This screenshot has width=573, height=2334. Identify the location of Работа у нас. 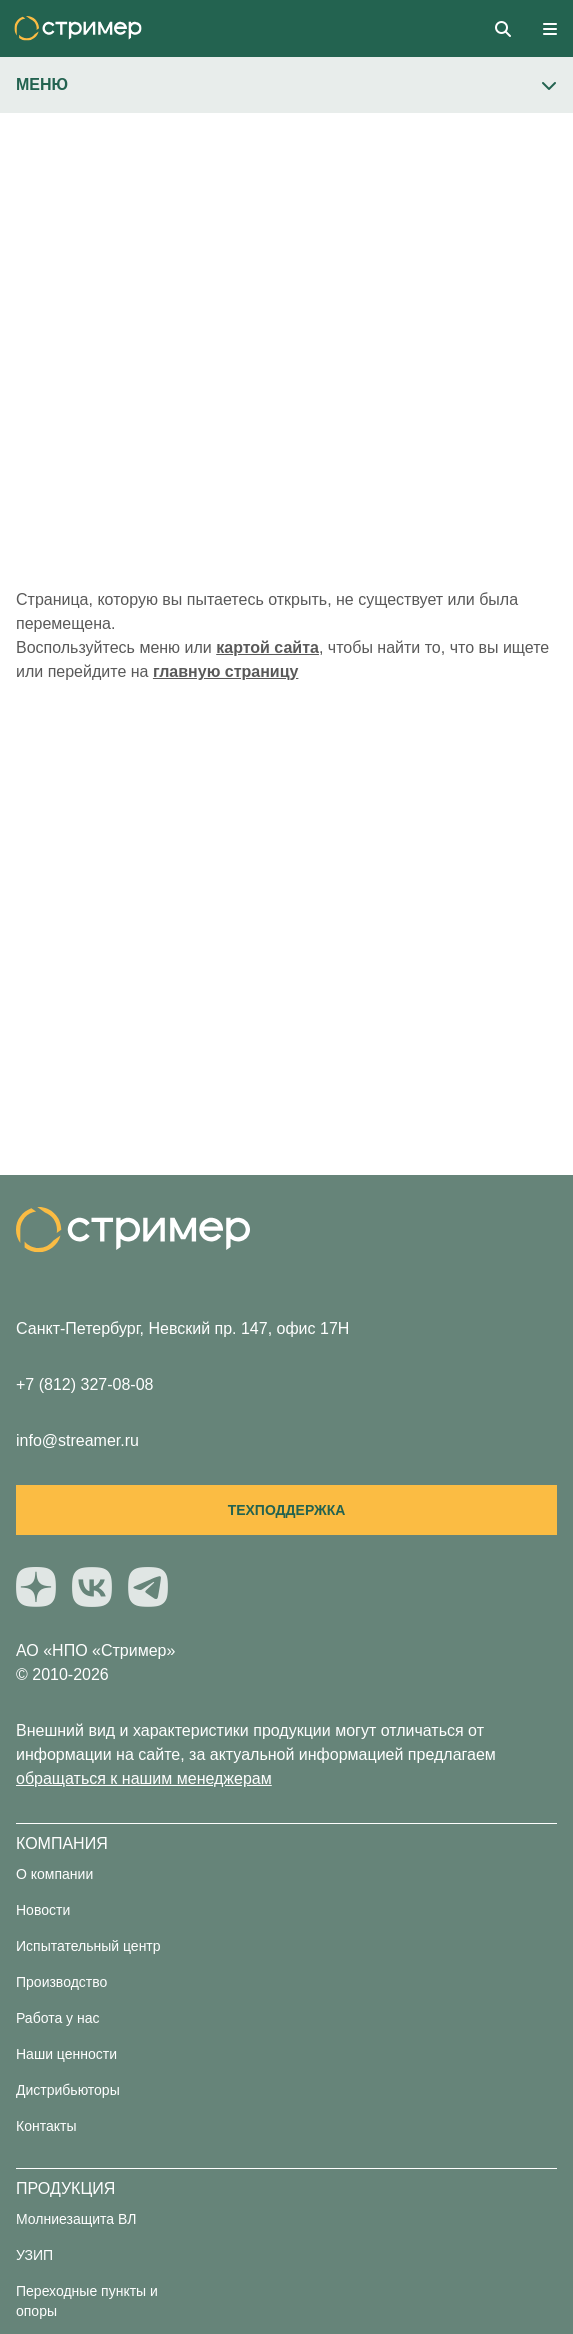
(58, 2018).